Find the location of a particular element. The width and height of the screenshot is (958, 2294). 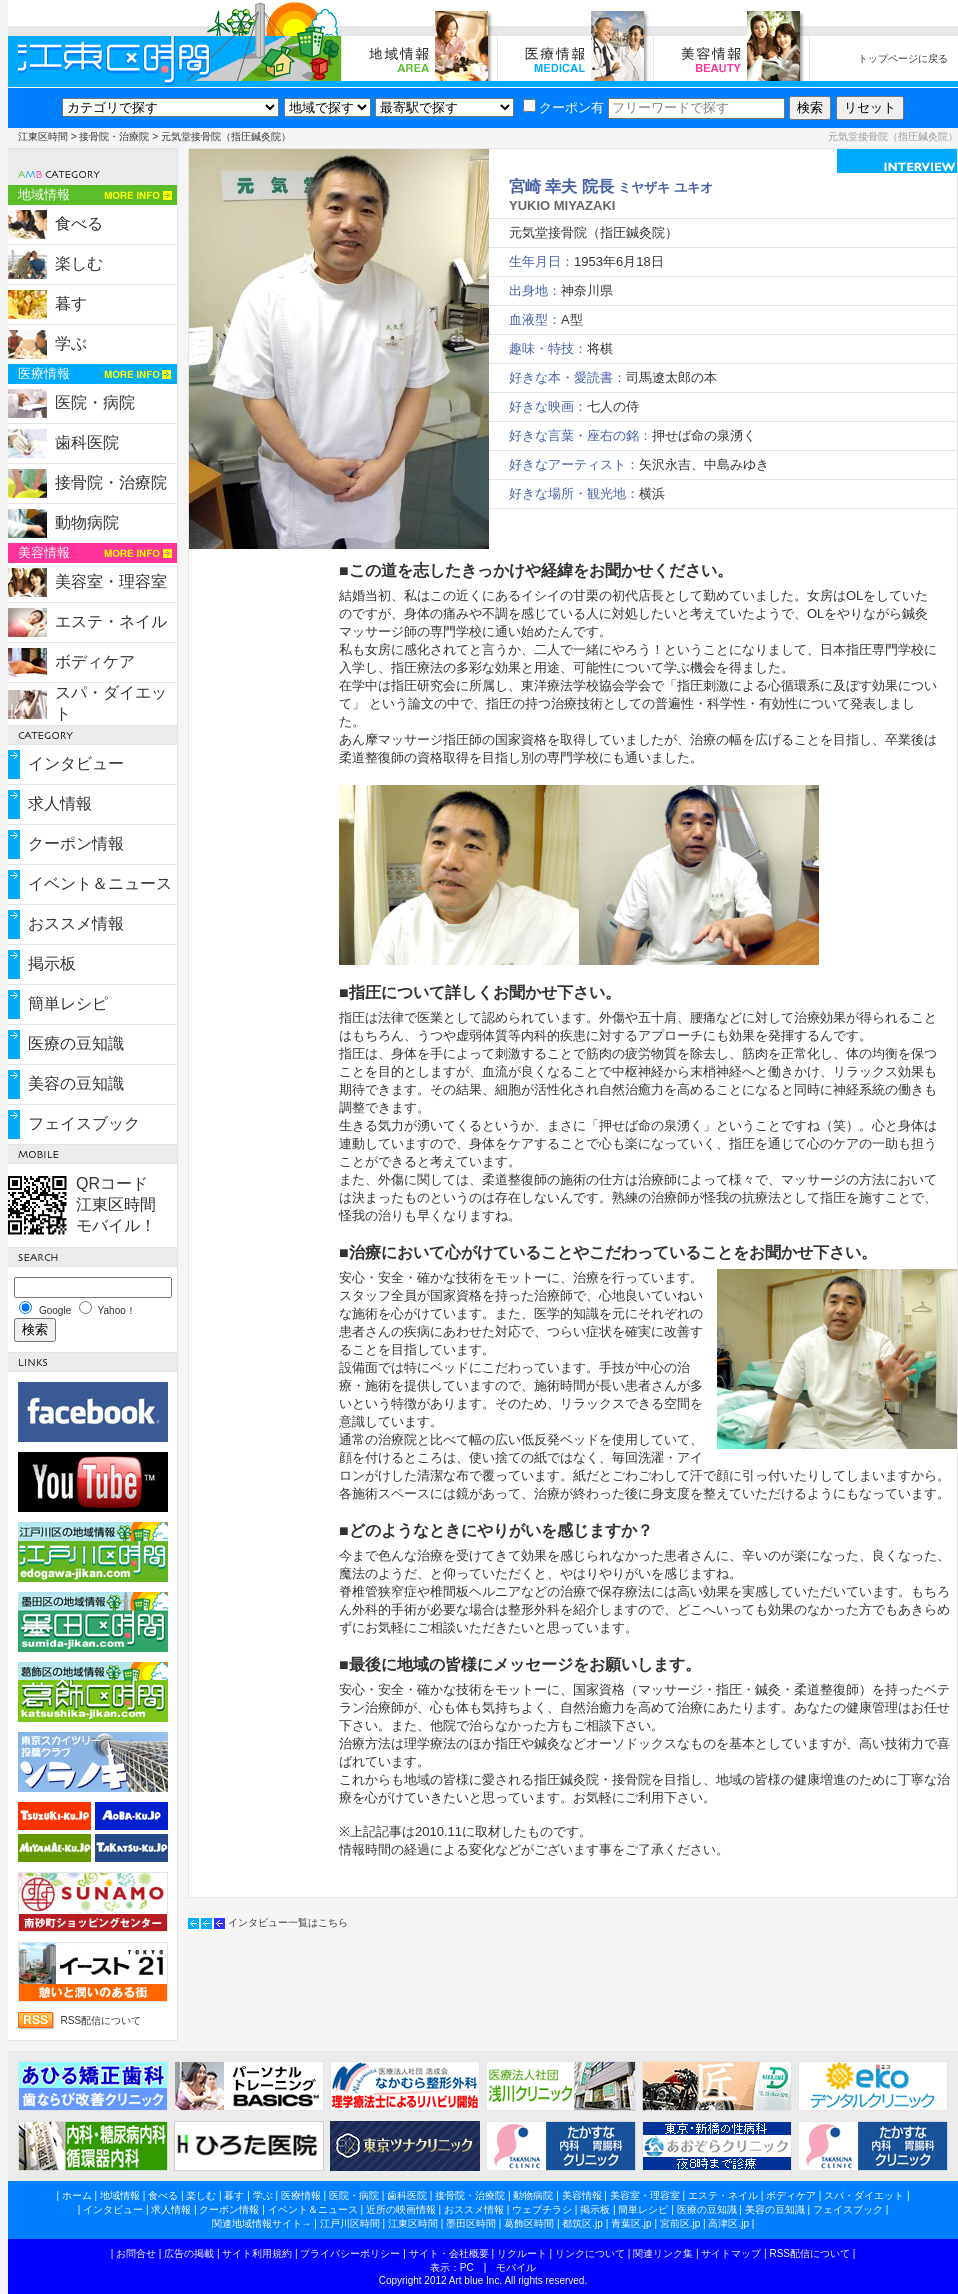

クーポン有 is located at coordinates (563, 107).